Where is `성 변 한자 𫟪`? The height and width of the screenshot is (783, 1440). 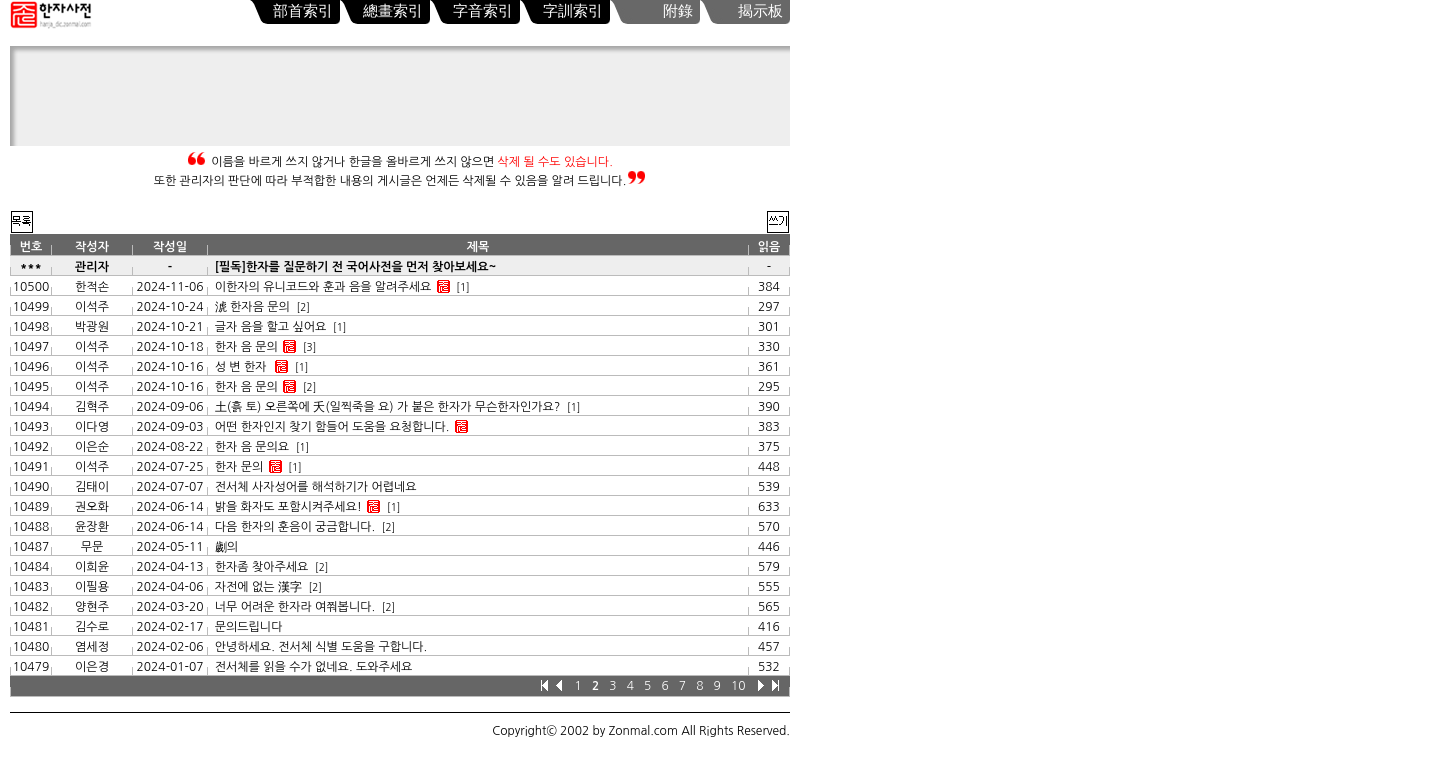 성 변 한자 𫟪 is located at coordinates (242, 367).